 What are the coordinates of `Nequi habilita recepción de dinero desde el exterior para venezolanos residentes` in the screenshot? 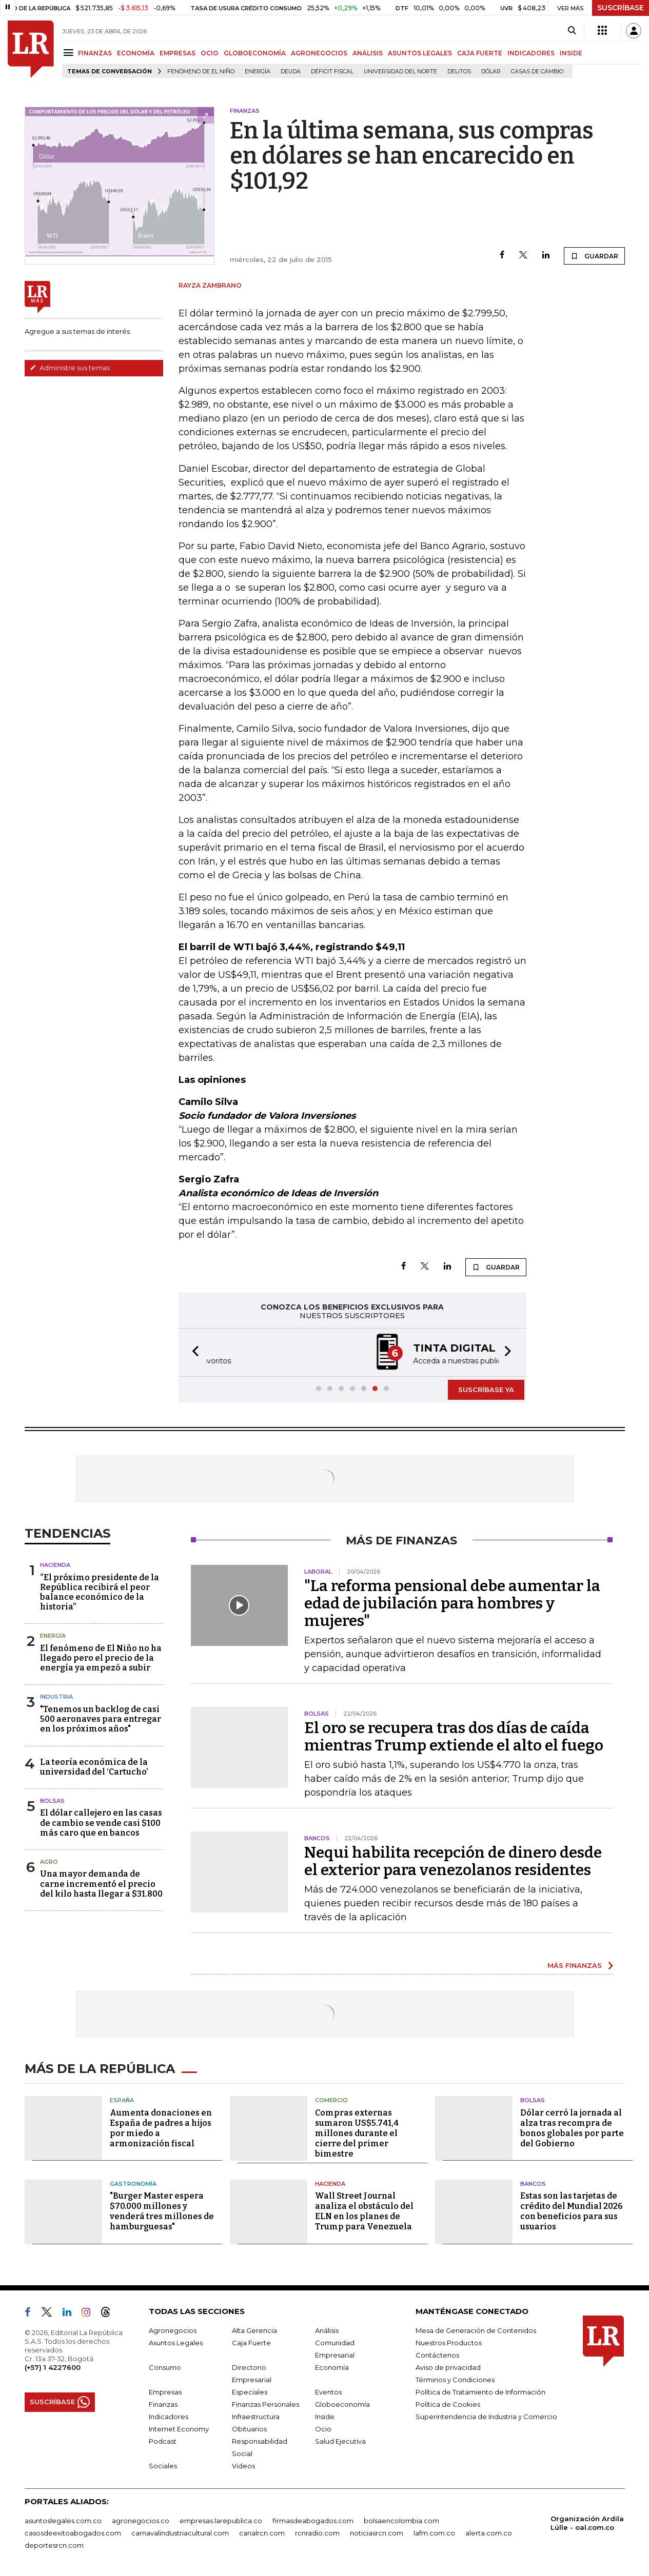 It's located at (453, 1861).